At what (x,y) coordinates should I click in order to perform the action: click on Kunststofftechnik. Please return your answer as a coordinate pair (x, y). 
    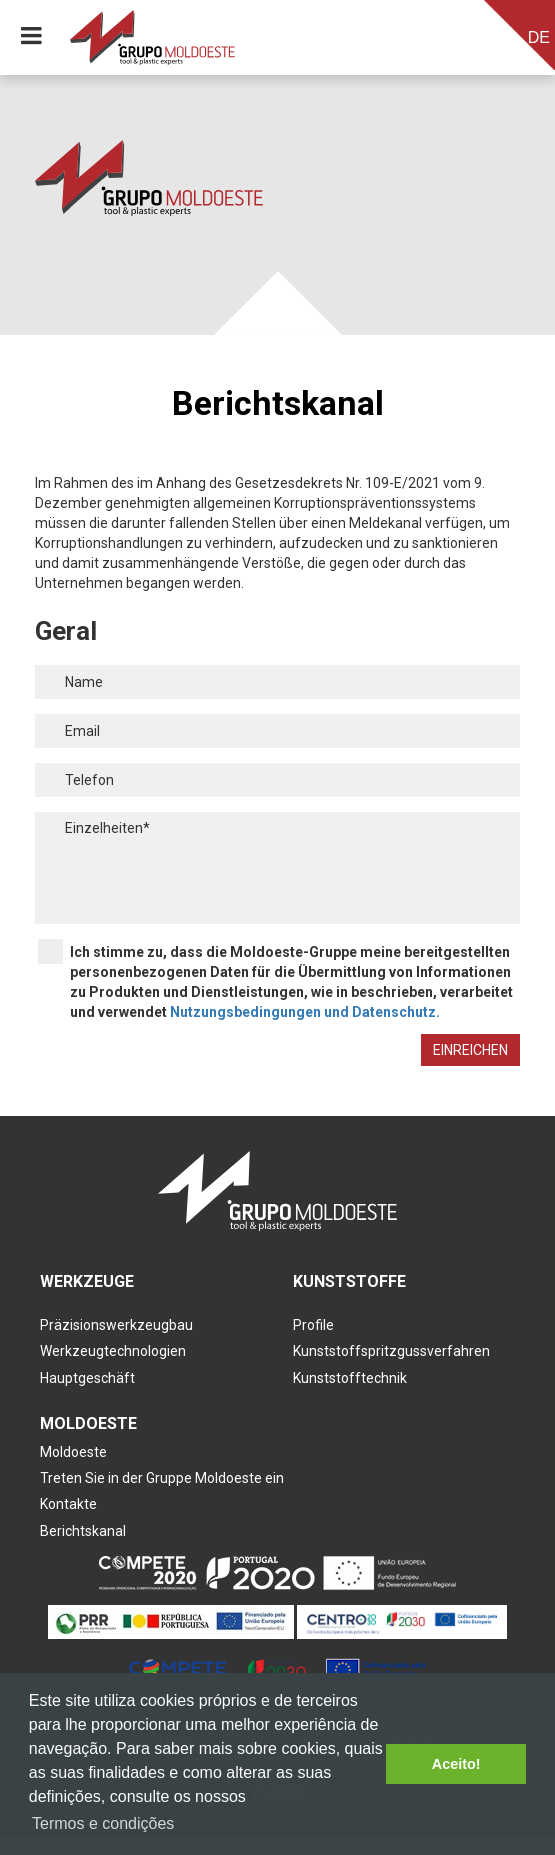
    Looking at the image, I should click on (350, 1378).